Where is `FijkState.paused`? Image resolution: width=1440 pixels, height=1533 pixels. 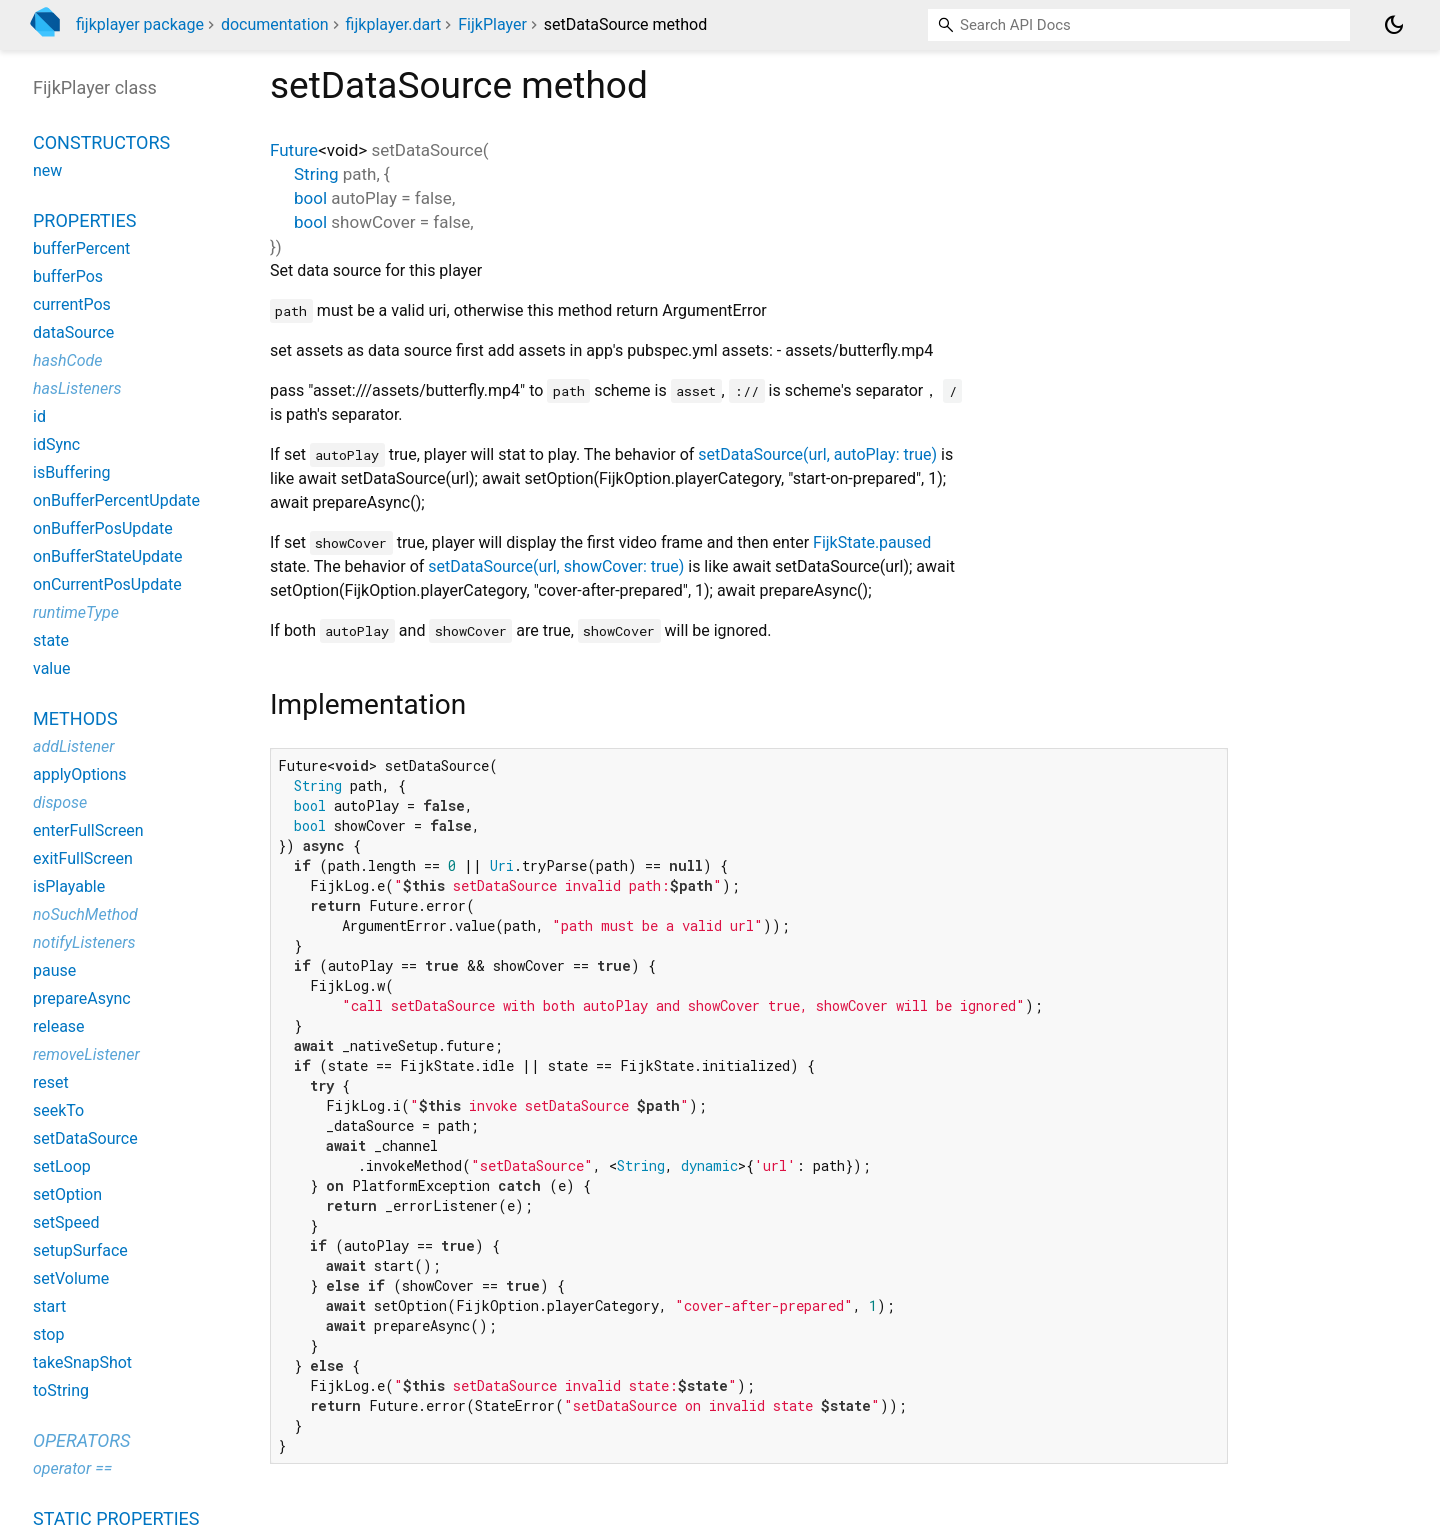 FijkState.paused is located at coordinates (872, 542).